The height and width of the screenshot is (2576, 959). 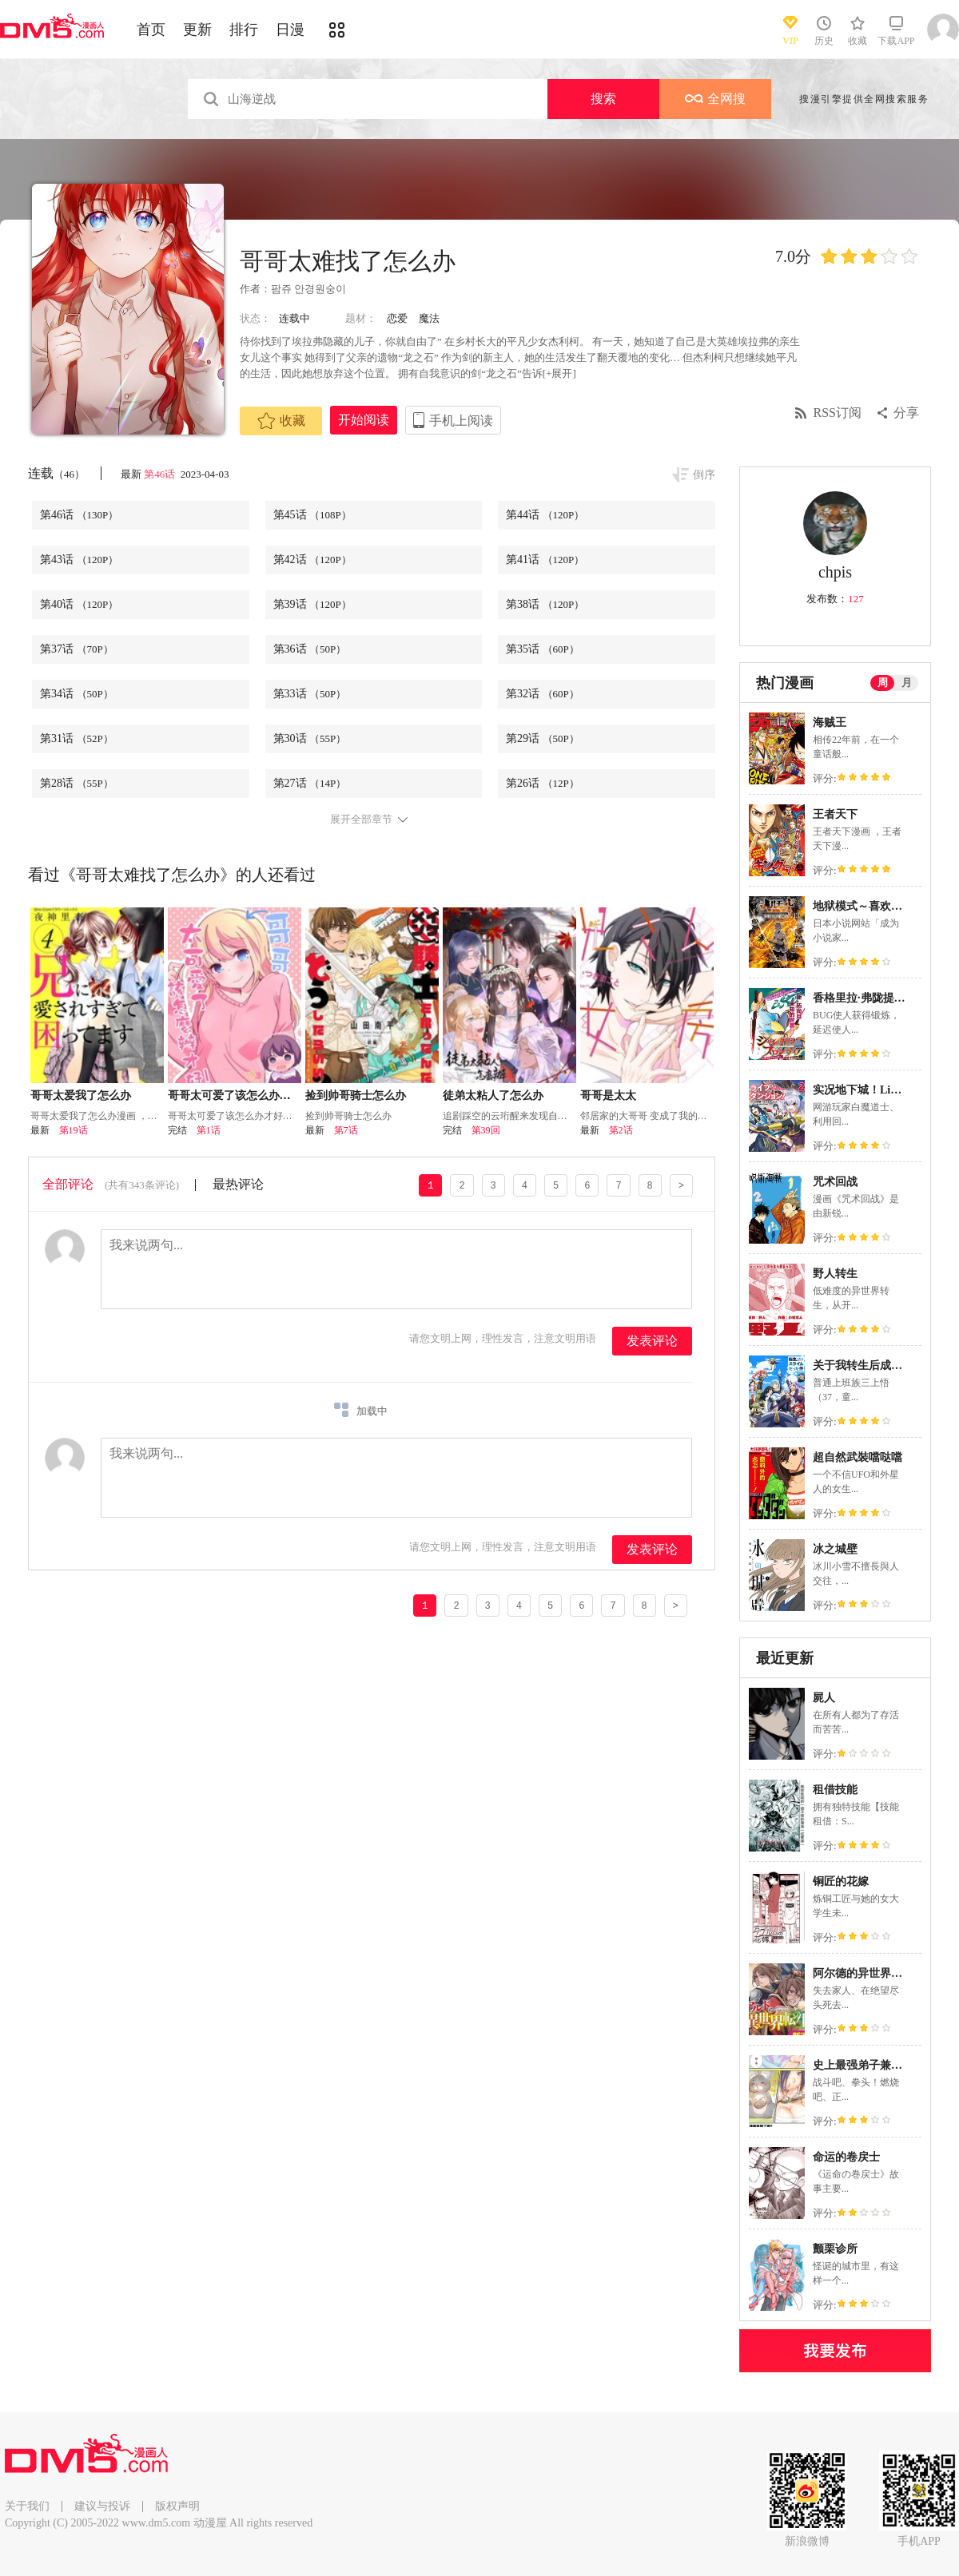 What do you see at coordinates (27, 2506) in the screenshot?
I see `关于我们` at bounding box center [27, 2506].